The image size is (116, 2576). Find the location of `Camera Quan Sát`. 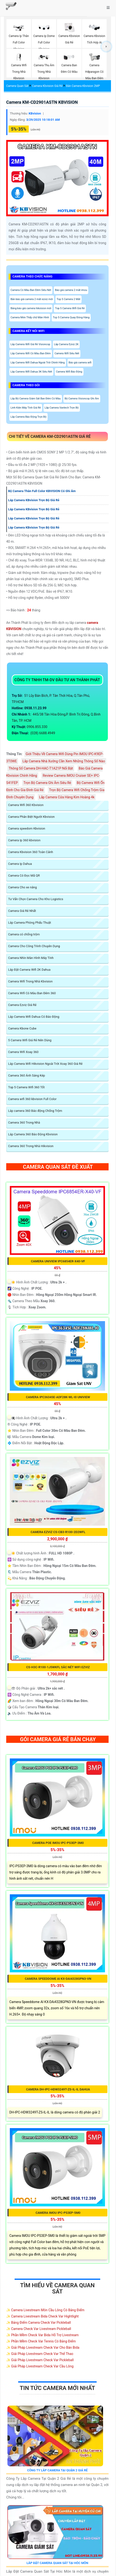

Camera Quan Sát is located at coordinates (17, 86).